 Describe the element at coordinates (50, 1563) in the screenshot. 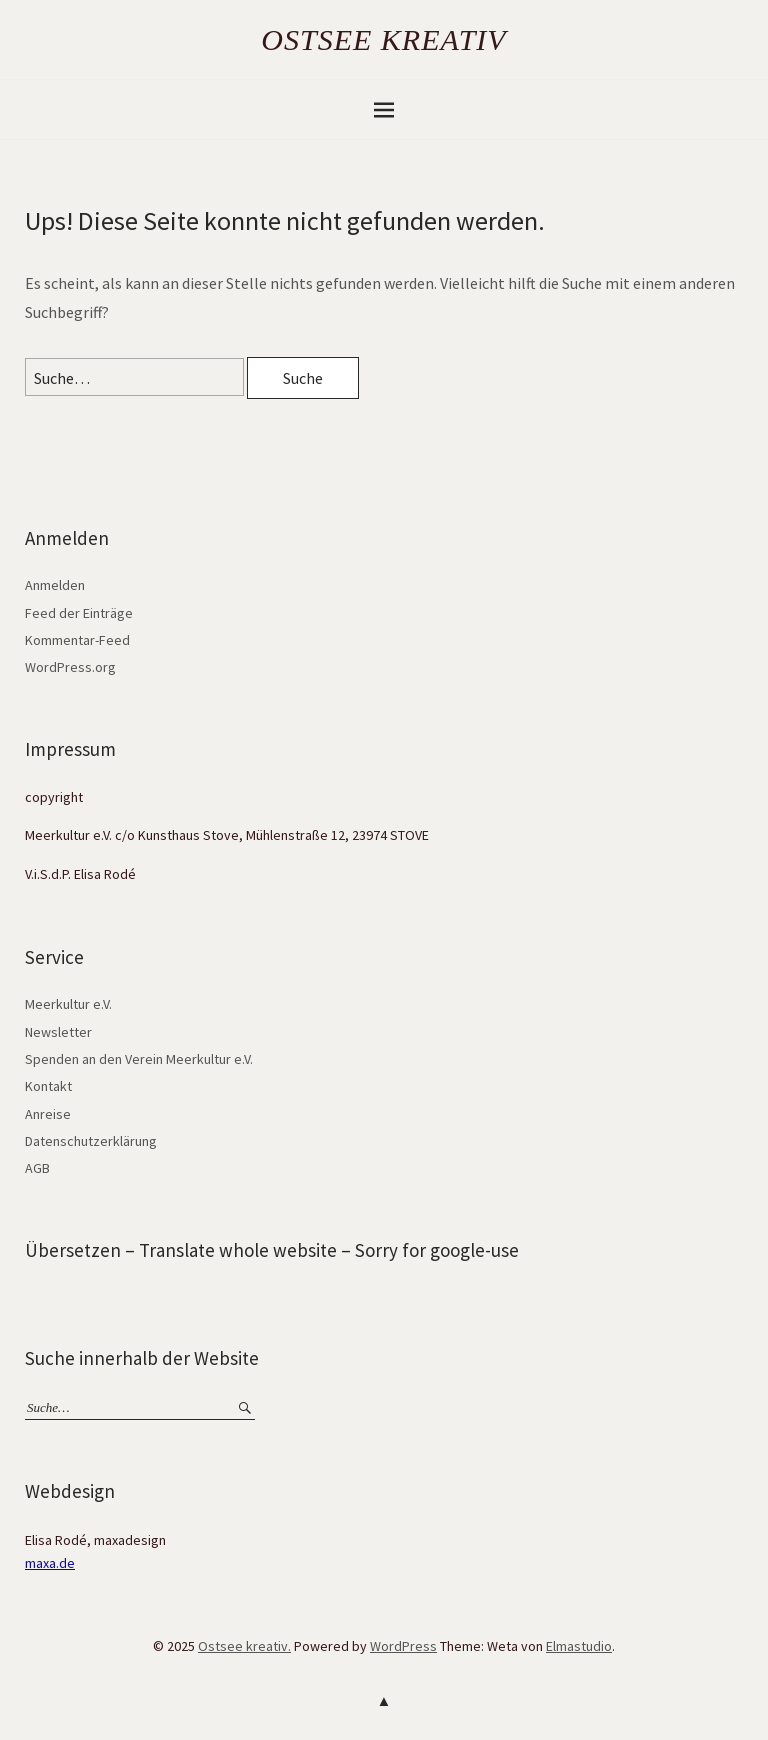

I see `maxa.de` at that location.